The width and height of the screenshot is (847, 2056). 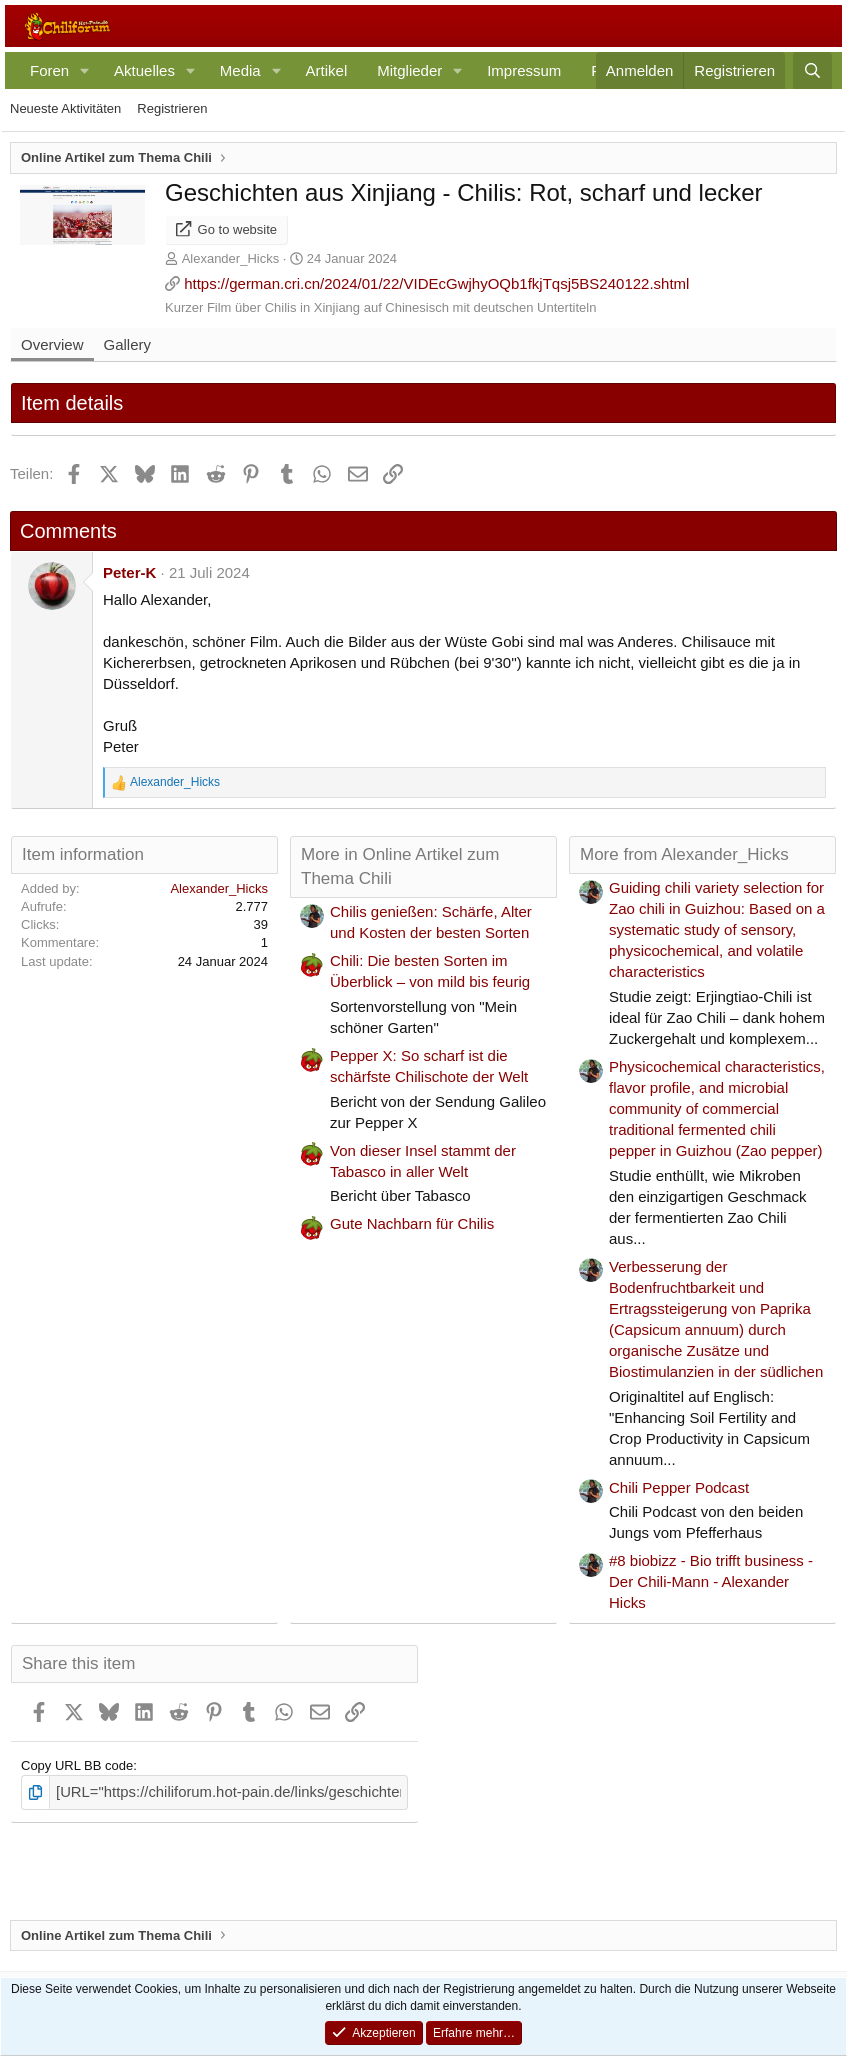 I want to click on https://german.cri.cn/2024/01/22/VIDEcGwjhyOQb1fkjTqsj5BS240122.shtml, so click(x=436, y=283).